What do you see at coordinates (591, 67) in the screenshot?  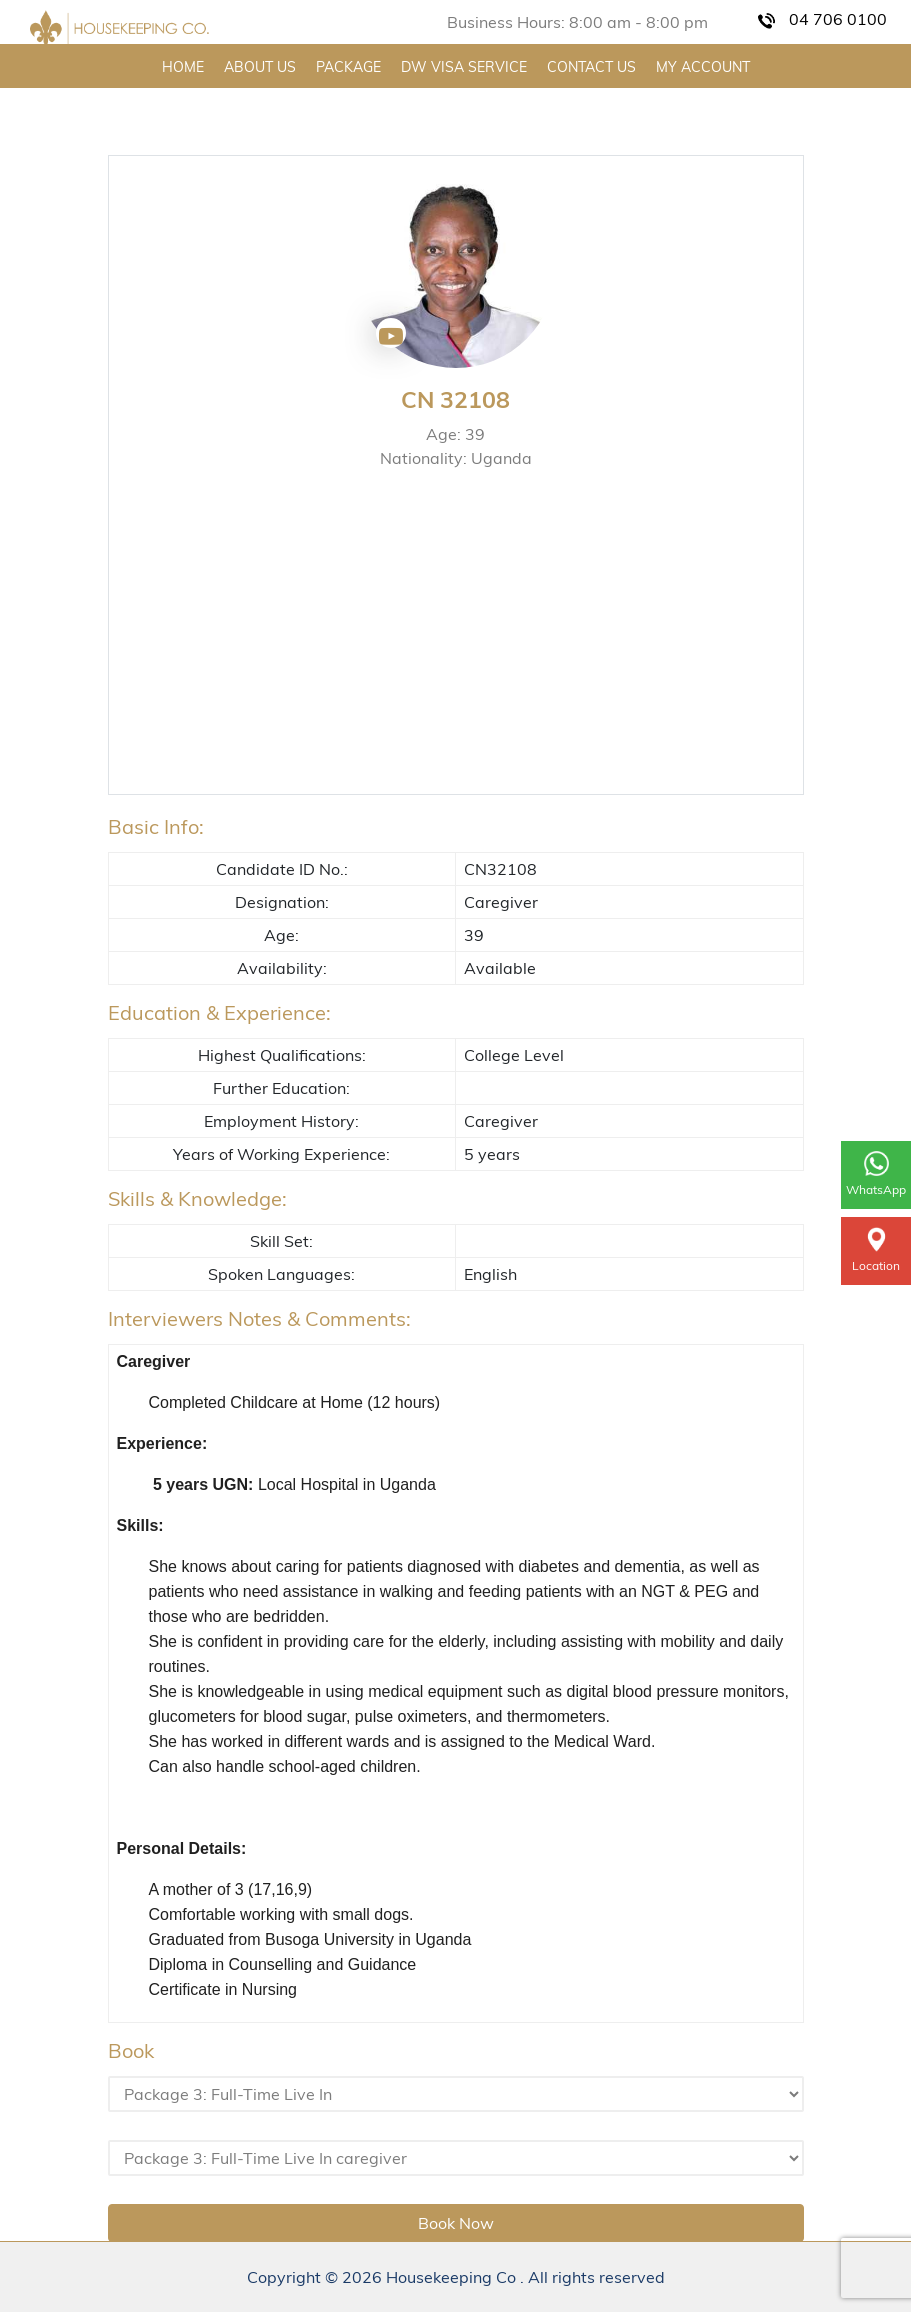 I see `CONTACT US` at bounding box center [591, 67].